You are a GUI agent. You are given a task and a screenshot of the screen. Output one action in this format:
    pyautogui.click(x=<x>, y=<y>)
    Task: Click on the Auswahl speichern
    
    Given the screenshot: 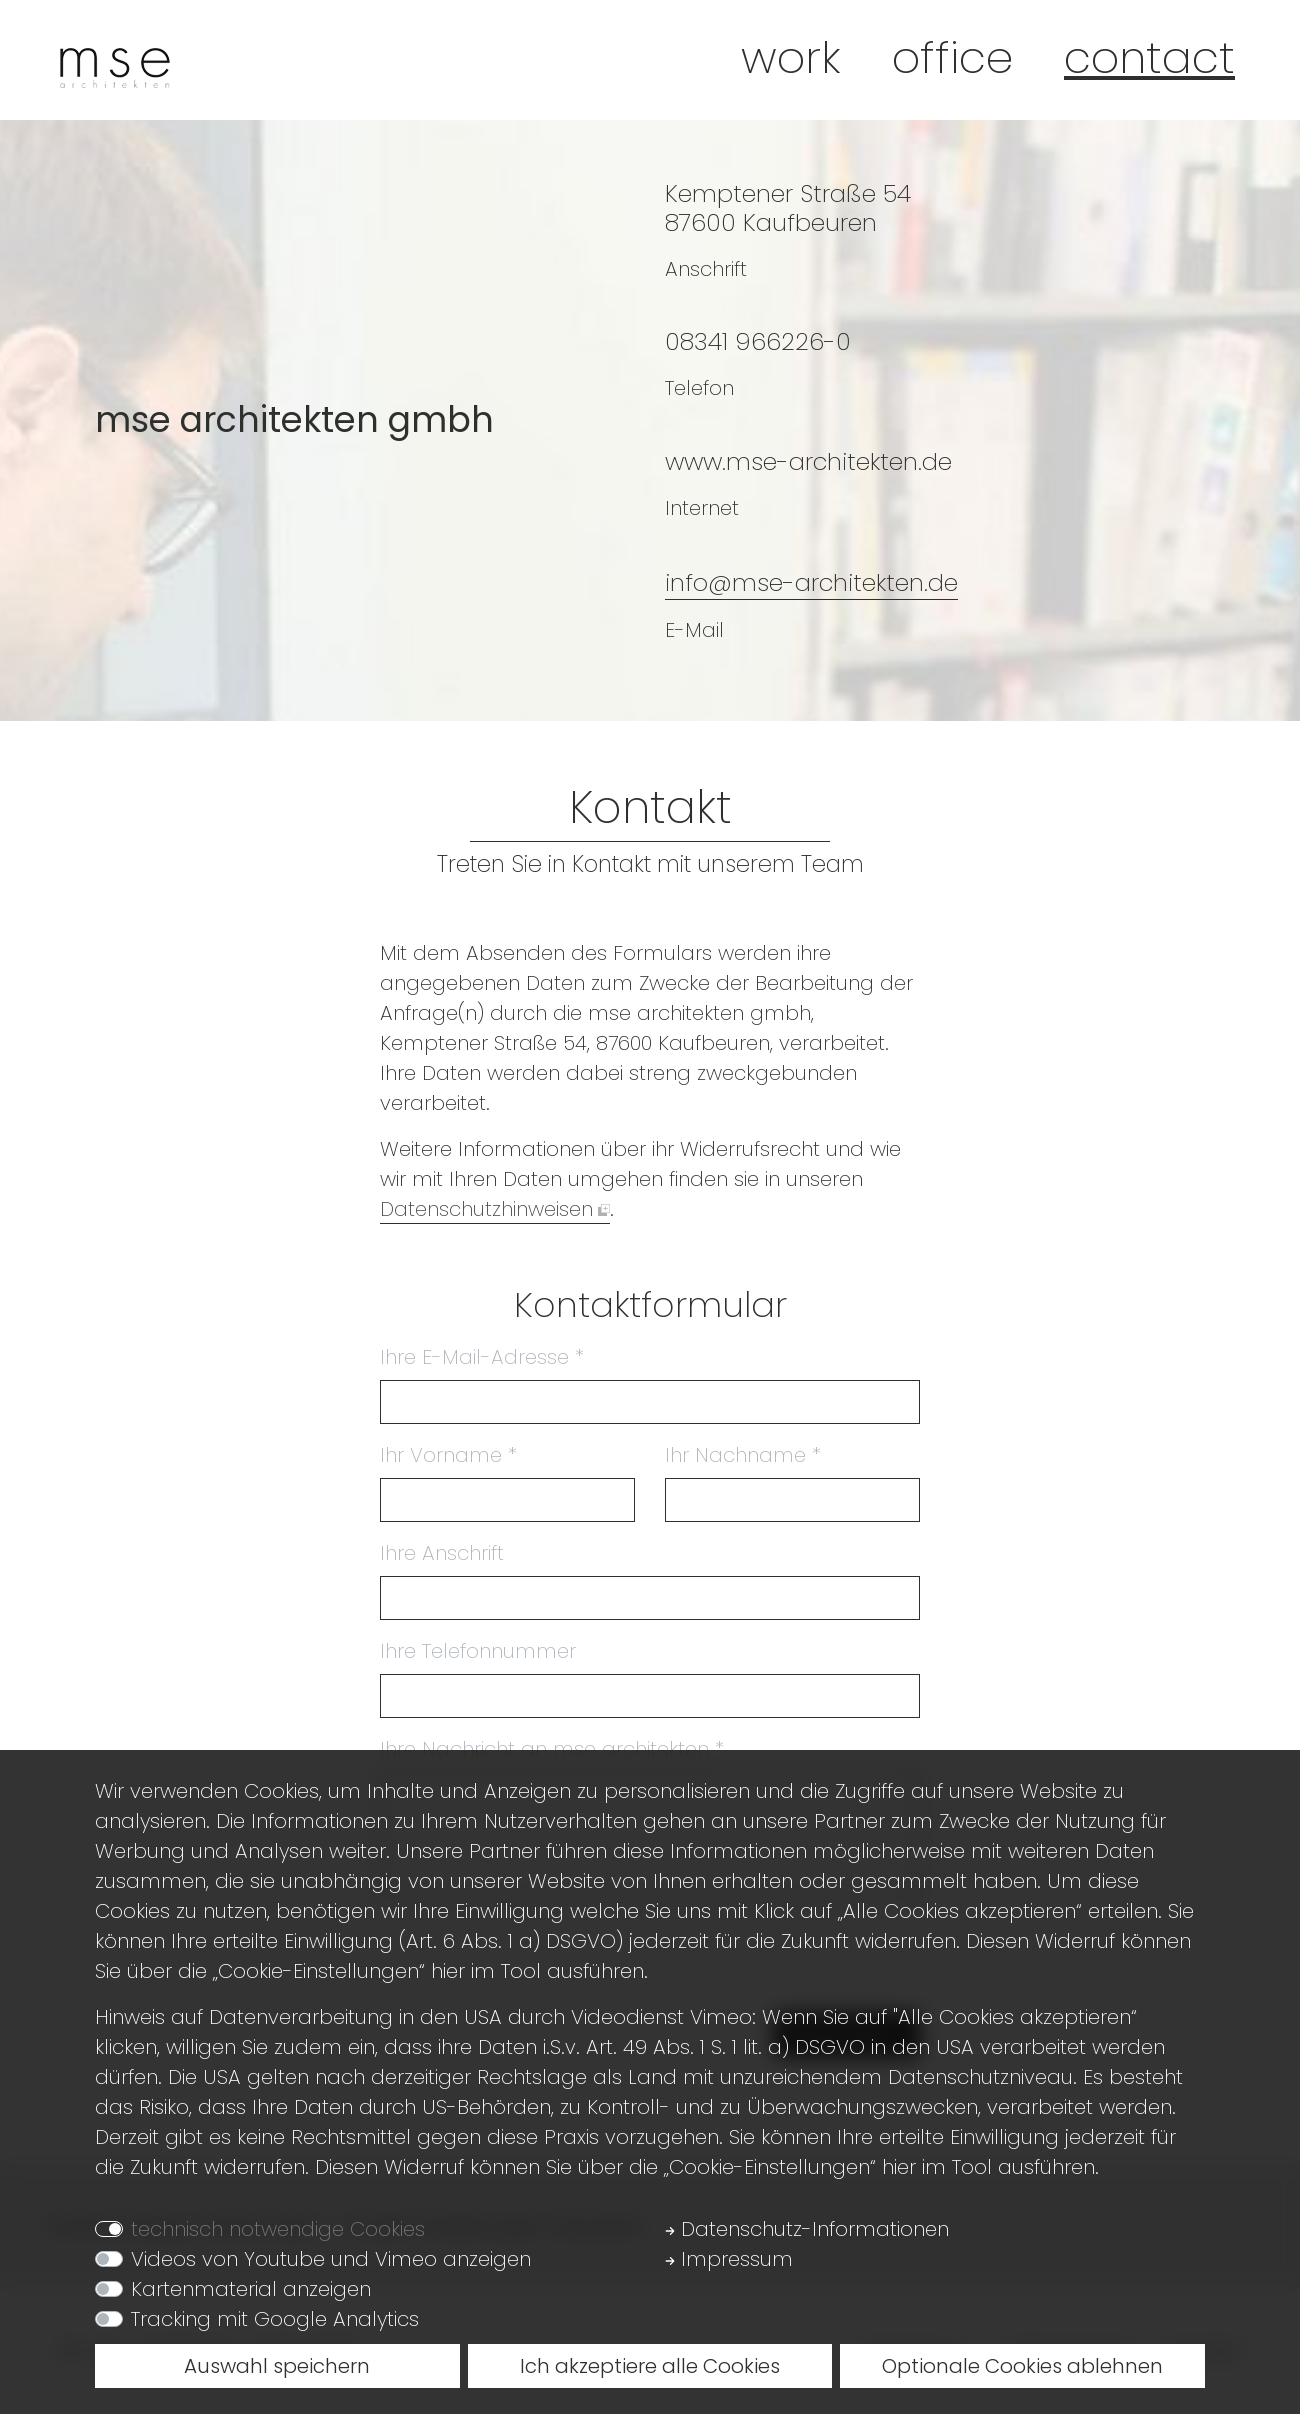 What is the action you would take?
    pyautogui.click(x=277, y=2366)
    